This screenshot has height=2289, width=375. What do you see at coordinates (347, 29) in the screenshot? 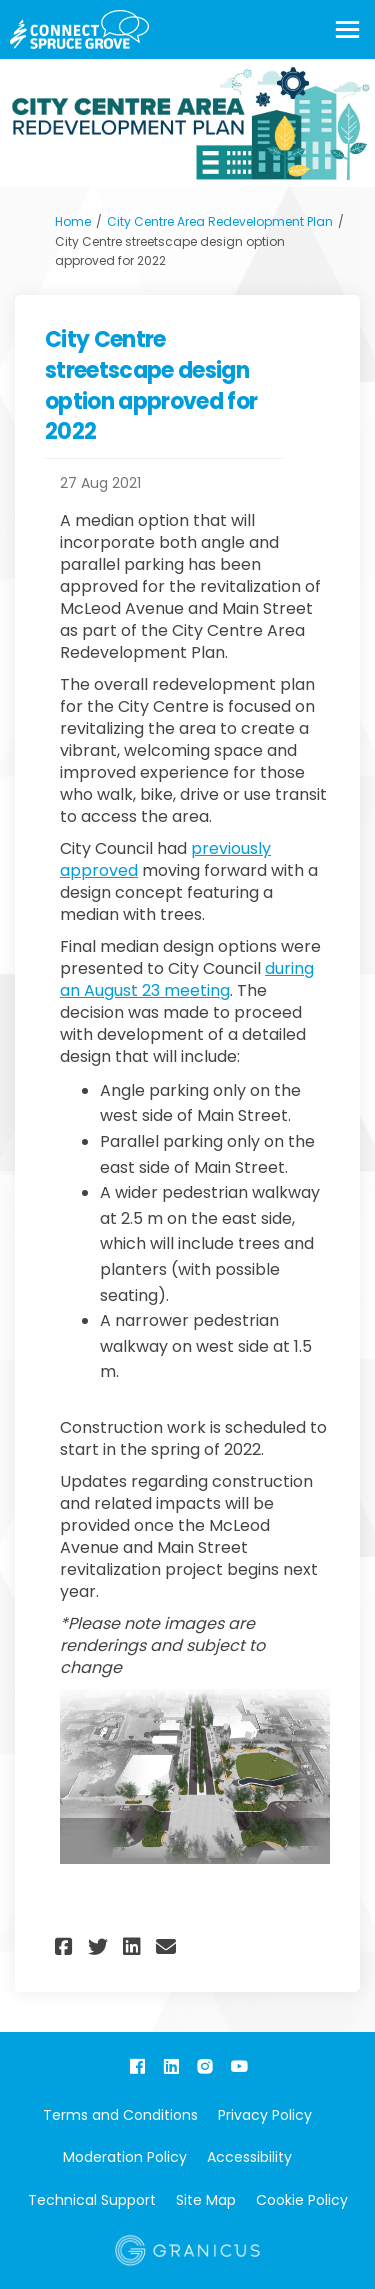
I see `[toggle main menu]` at bounding box center [347, 29].